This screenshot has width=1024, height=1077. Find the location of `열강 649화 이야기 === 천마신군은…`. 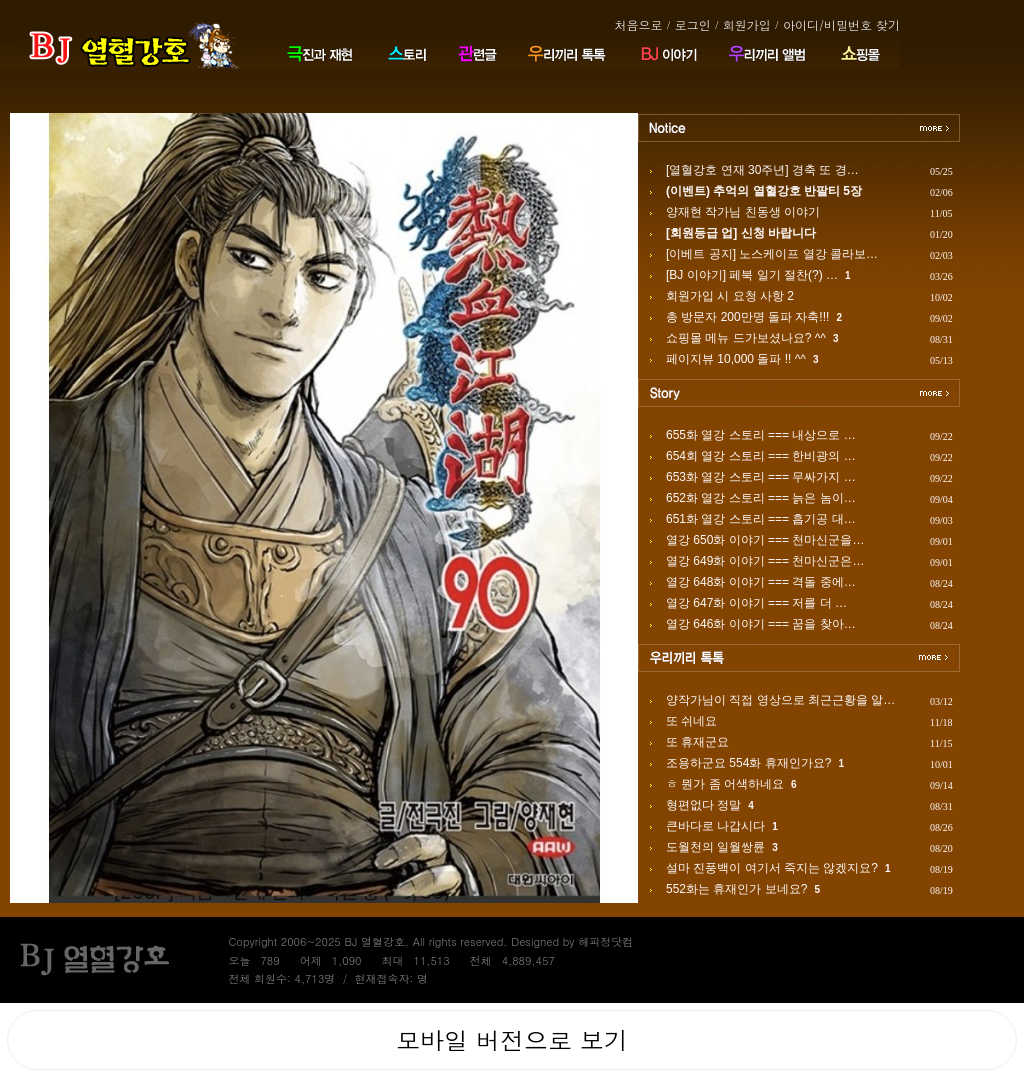

열강 649화 이야기 === 천마신군은… is located at coordinates (765, 561).